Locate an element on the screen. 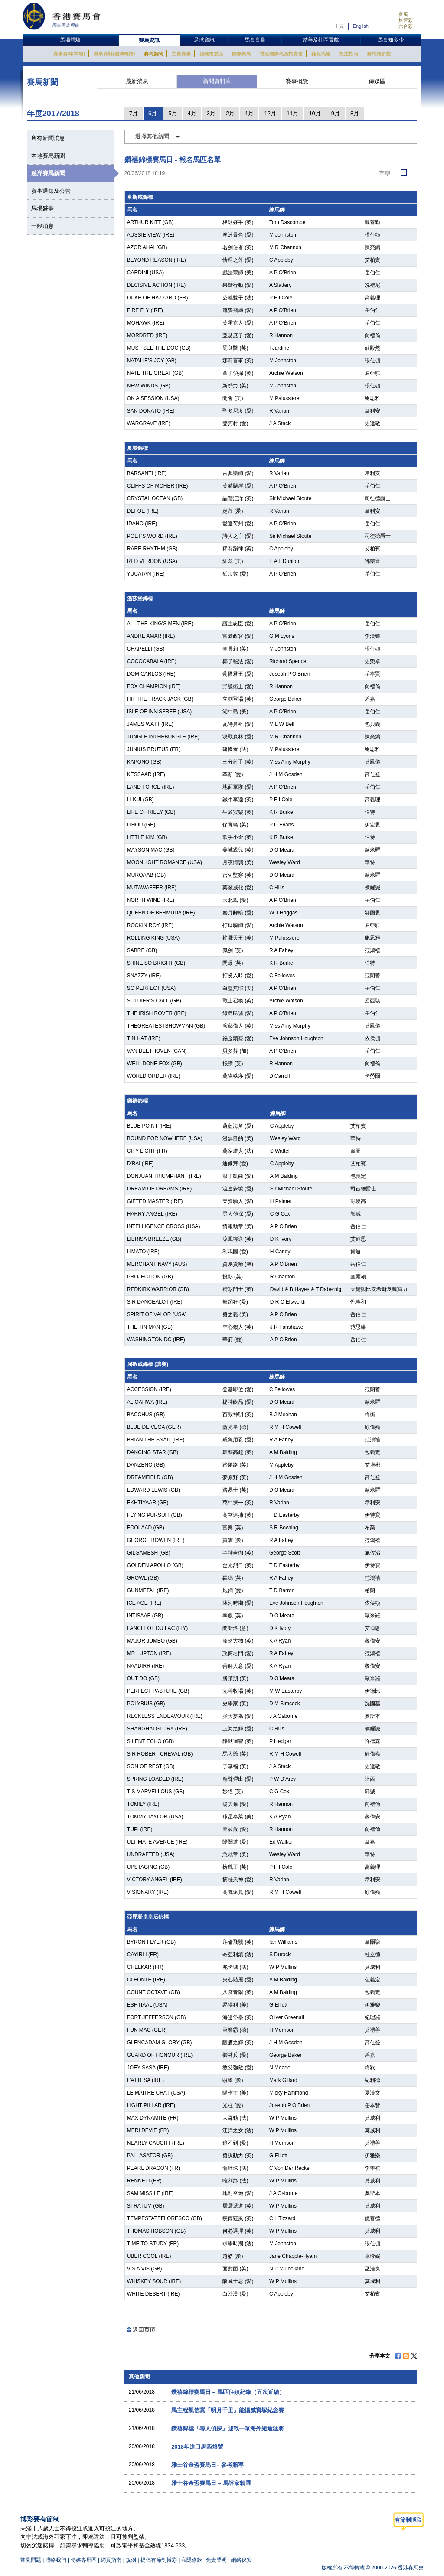 The image size is (444, 2576). 六合彩 is located at coordinates (405, 26).